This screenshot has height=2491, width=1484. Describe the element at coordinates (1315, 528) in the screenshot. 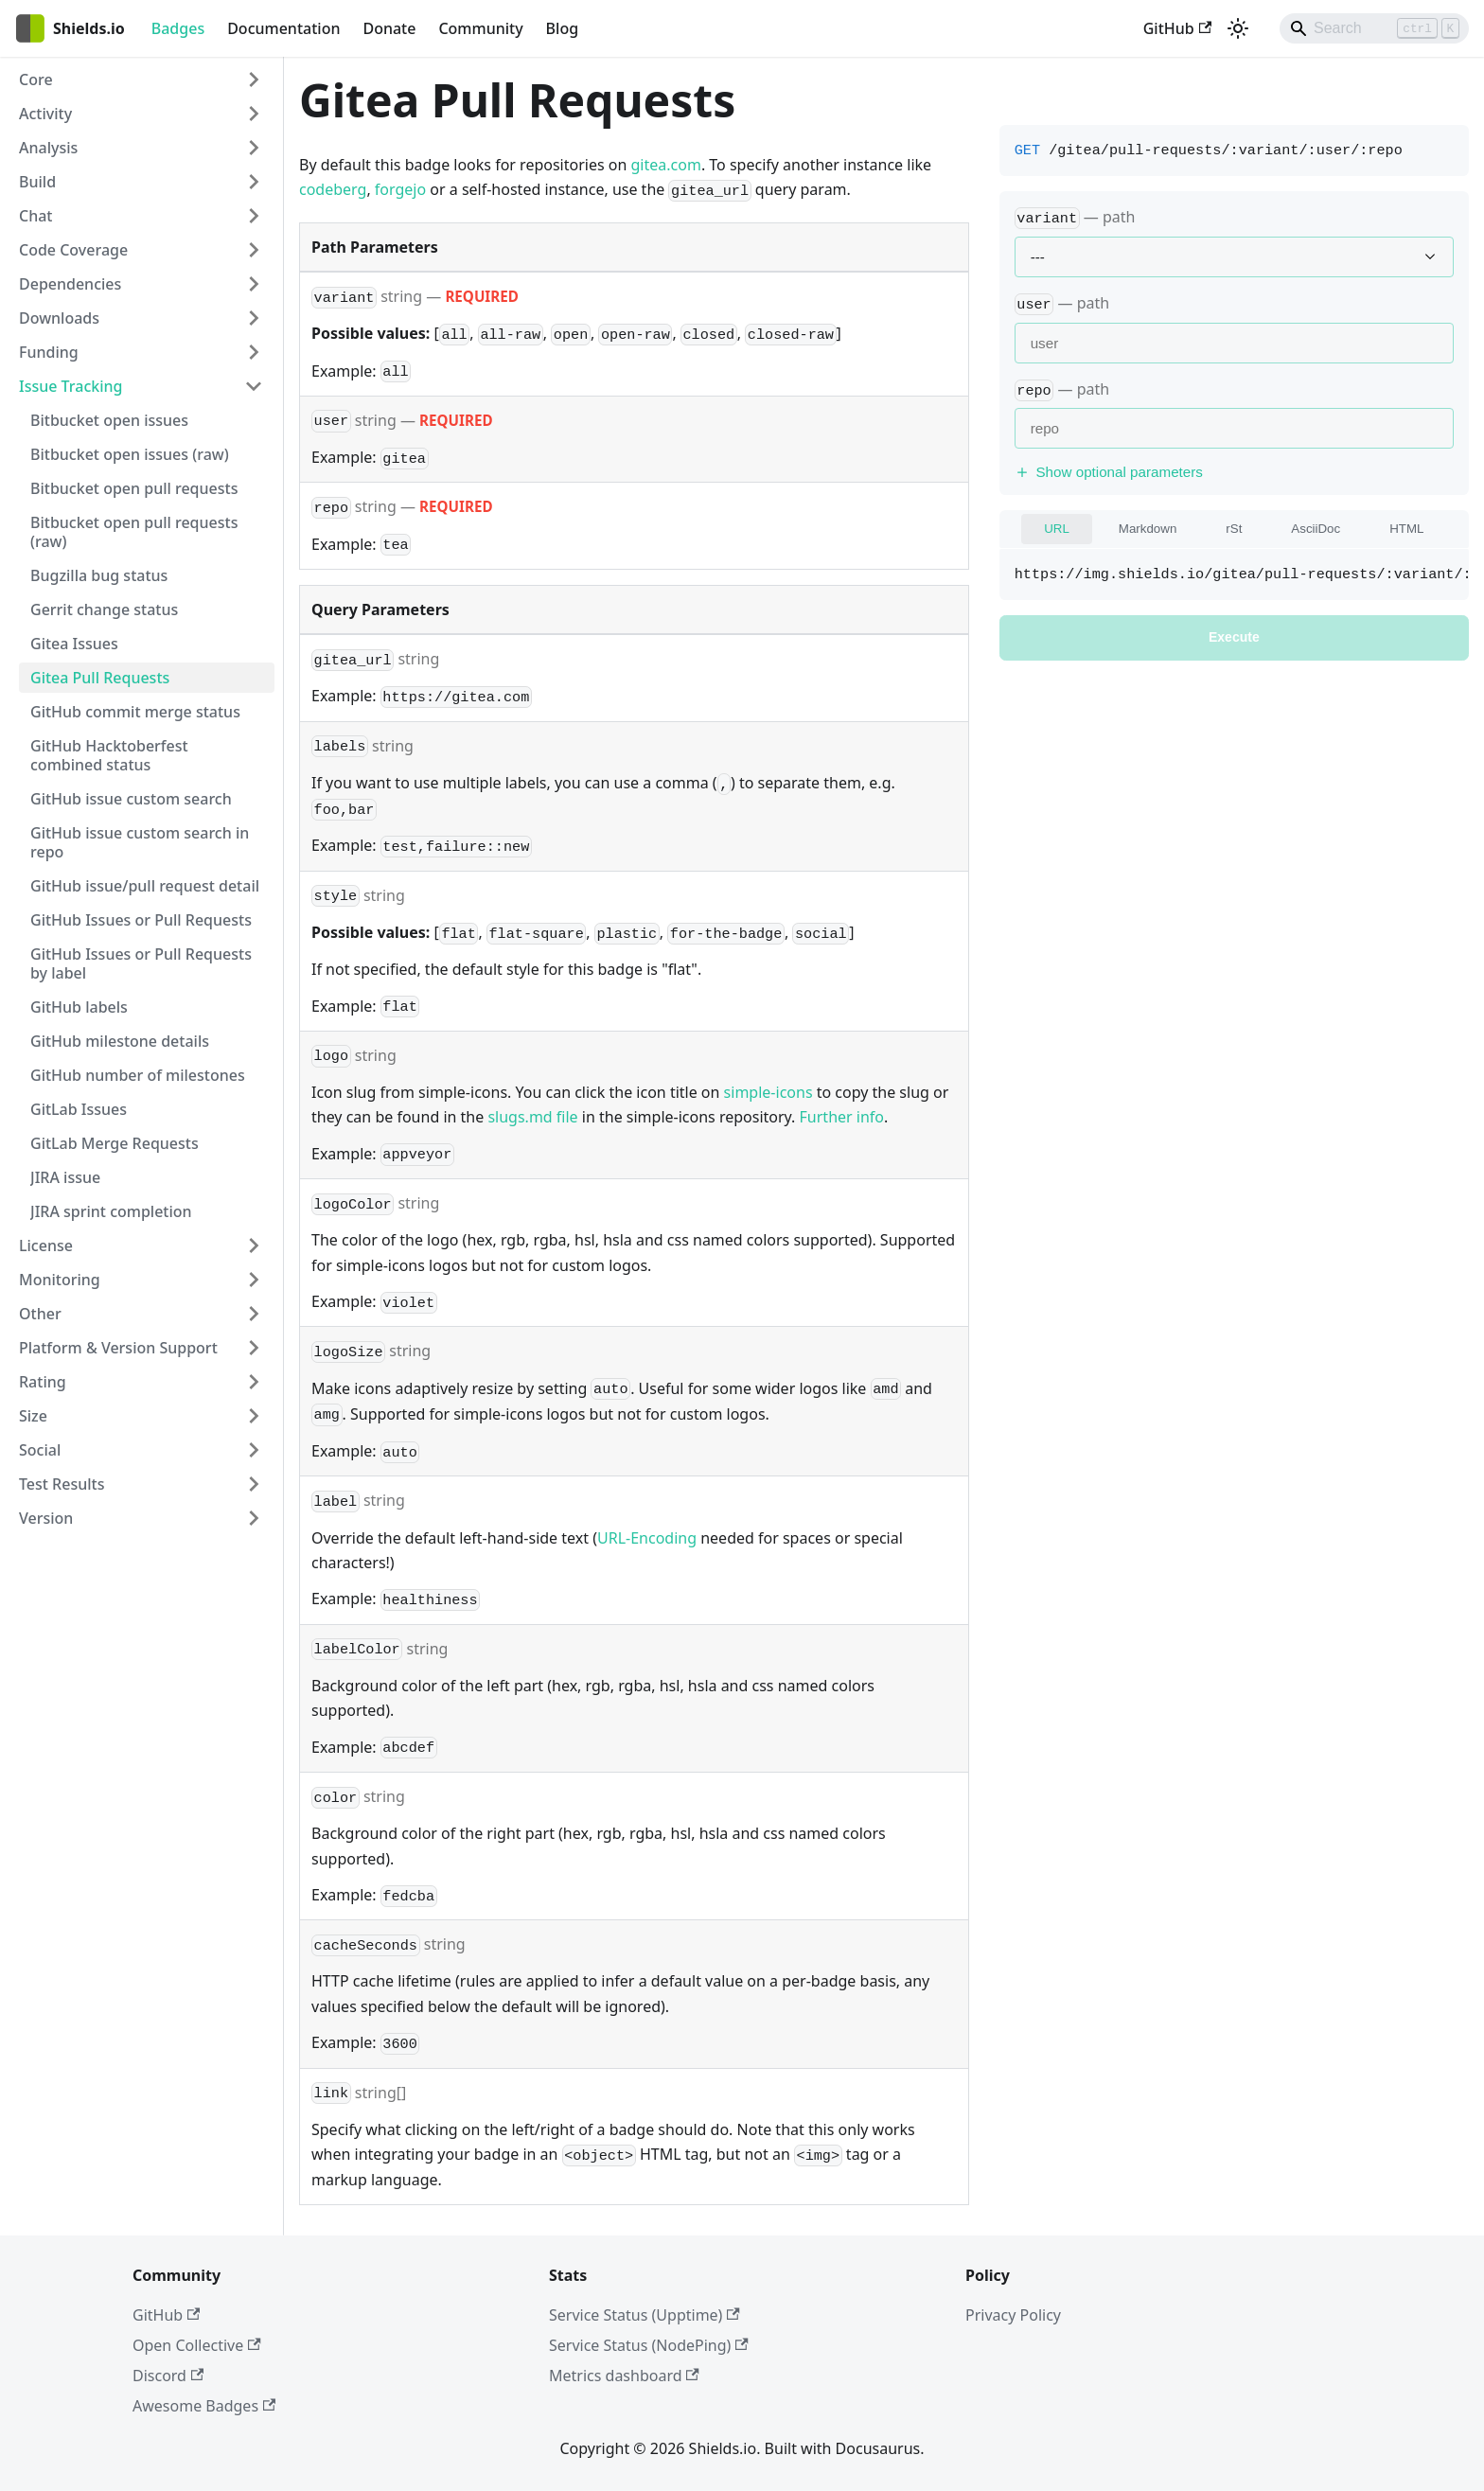

I see `AsciiDoc` at that location.